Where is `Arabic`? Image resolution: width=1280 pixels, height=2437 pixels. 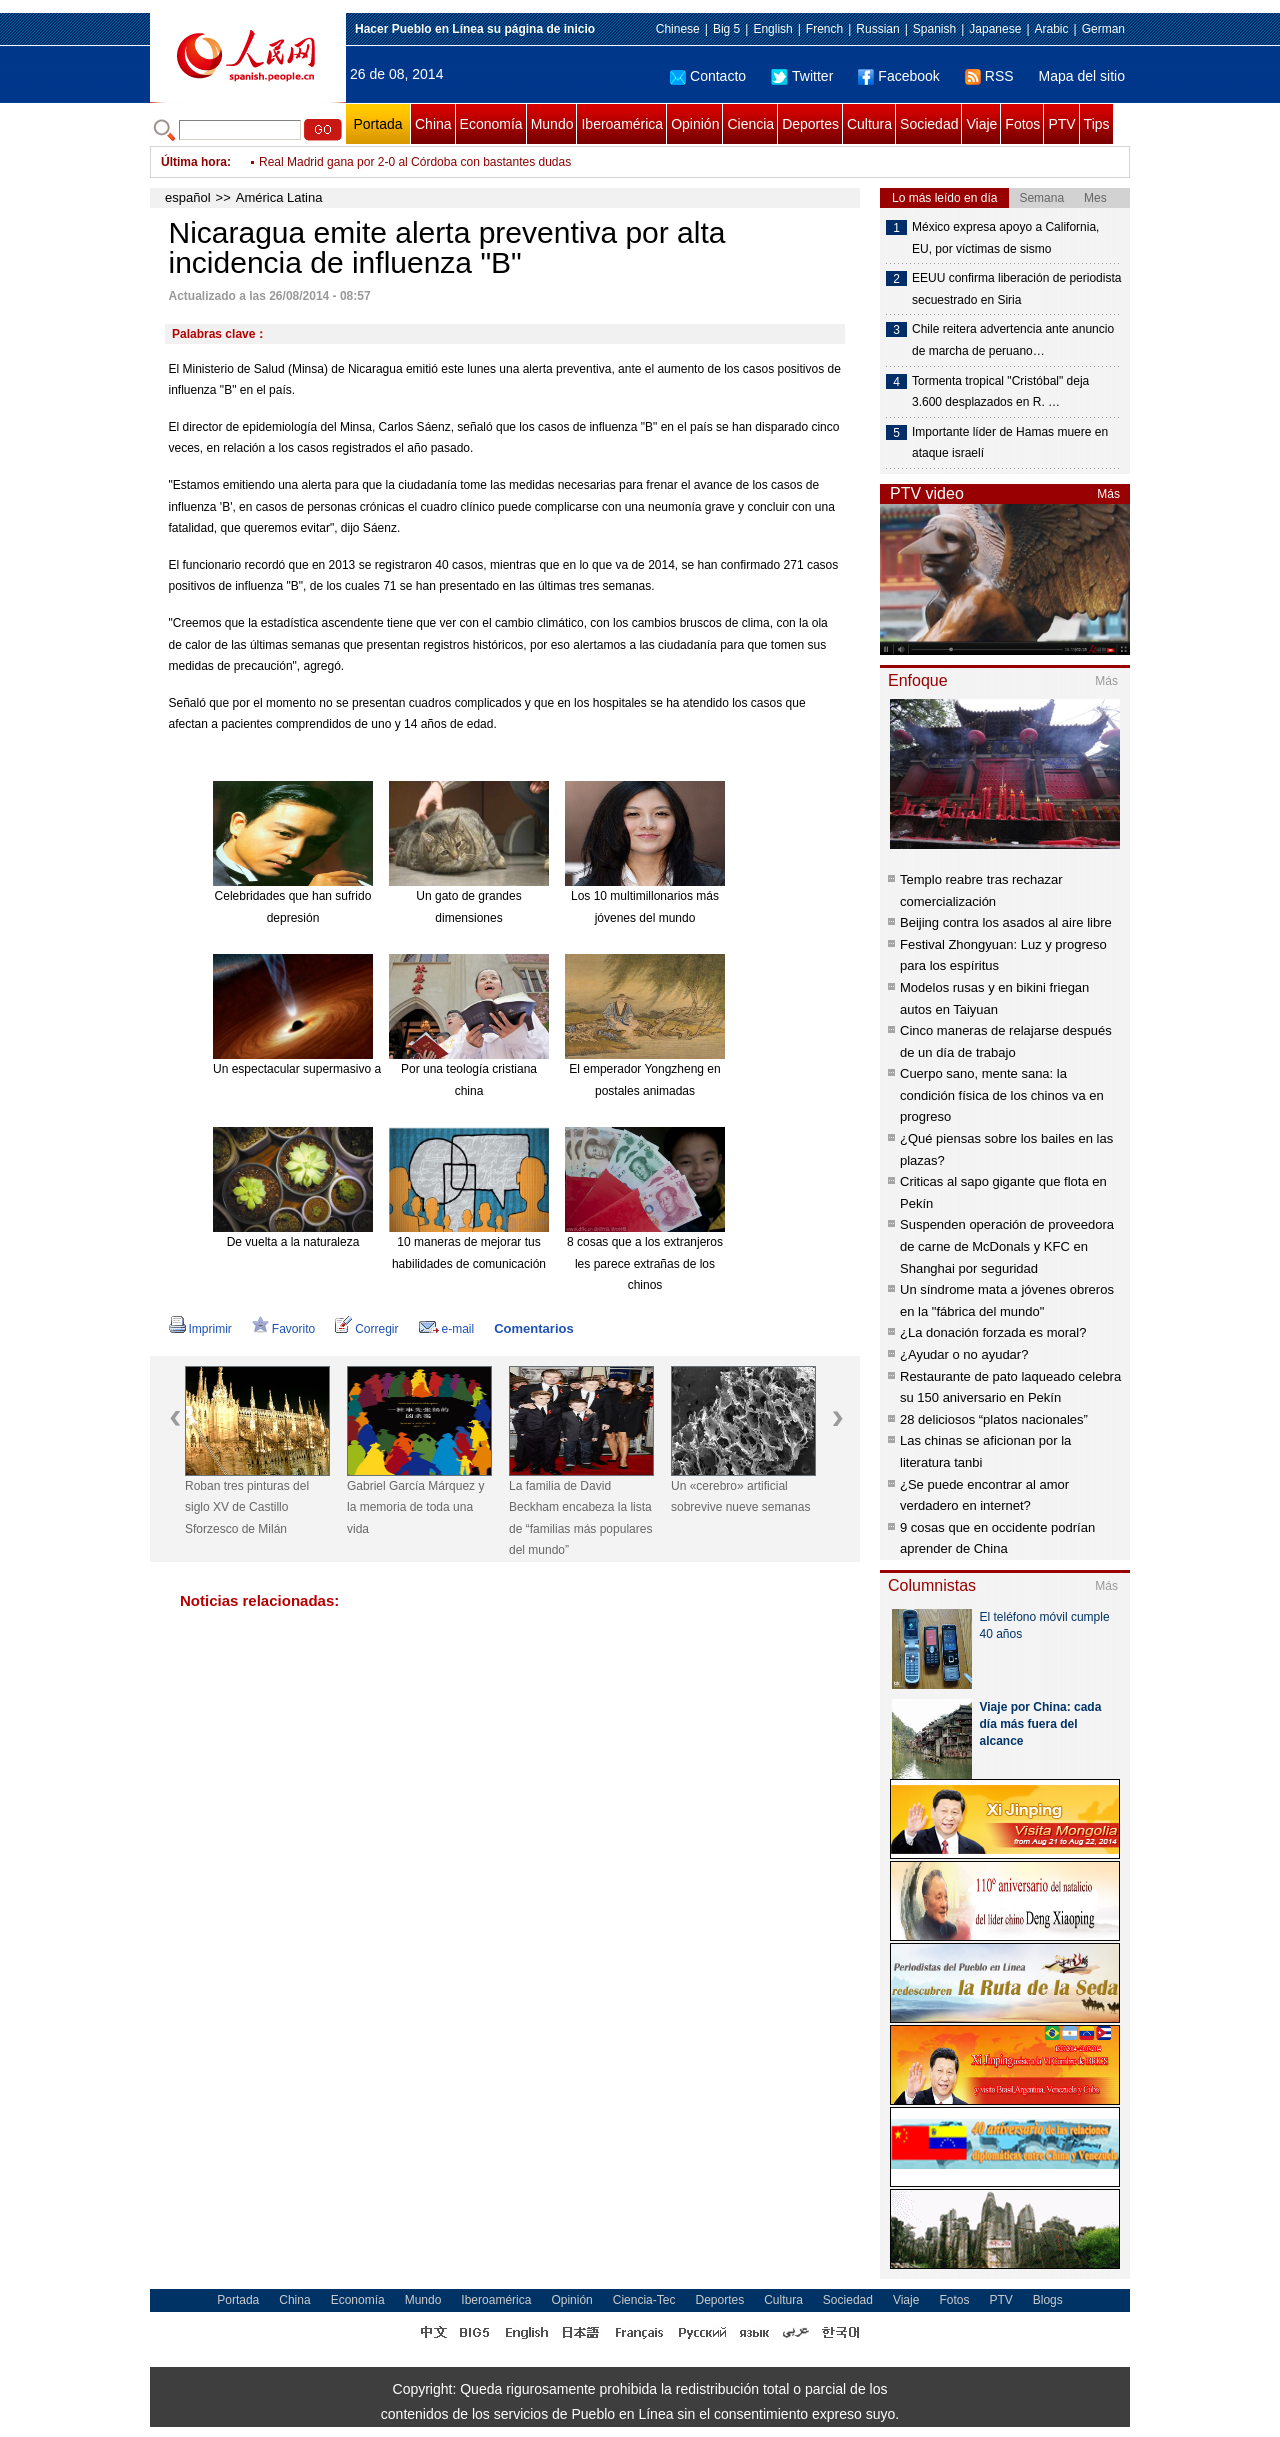 Arabic is located at coordinates (1052, 29).